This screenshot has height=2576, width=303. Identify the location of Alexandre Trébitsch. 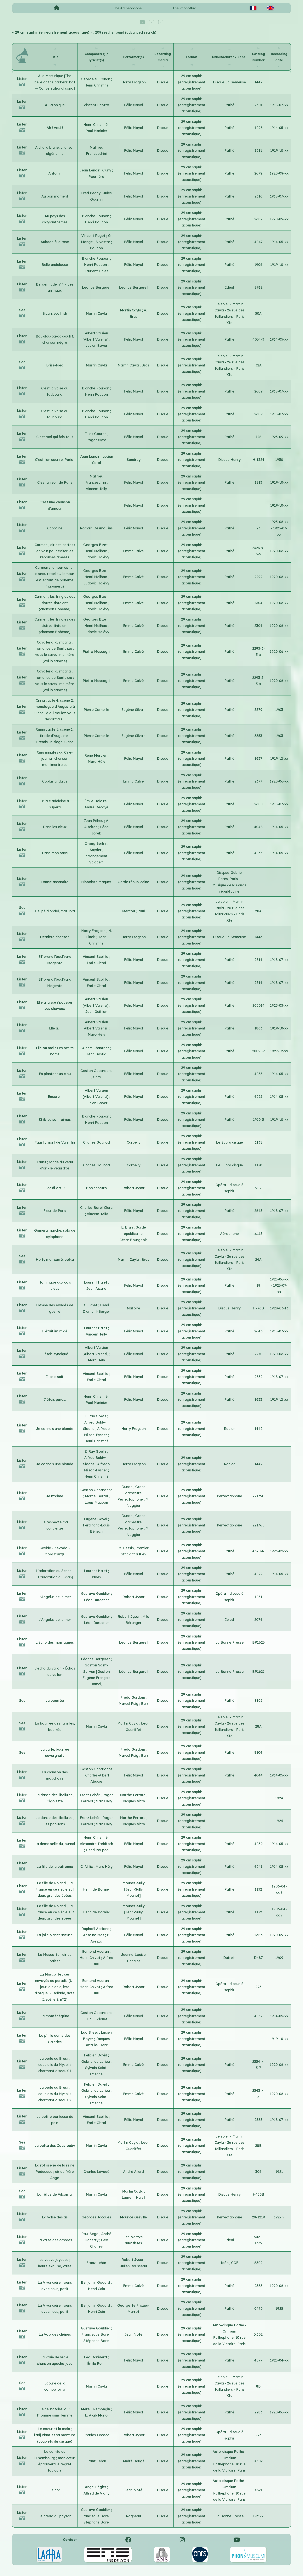
(96, 1845).